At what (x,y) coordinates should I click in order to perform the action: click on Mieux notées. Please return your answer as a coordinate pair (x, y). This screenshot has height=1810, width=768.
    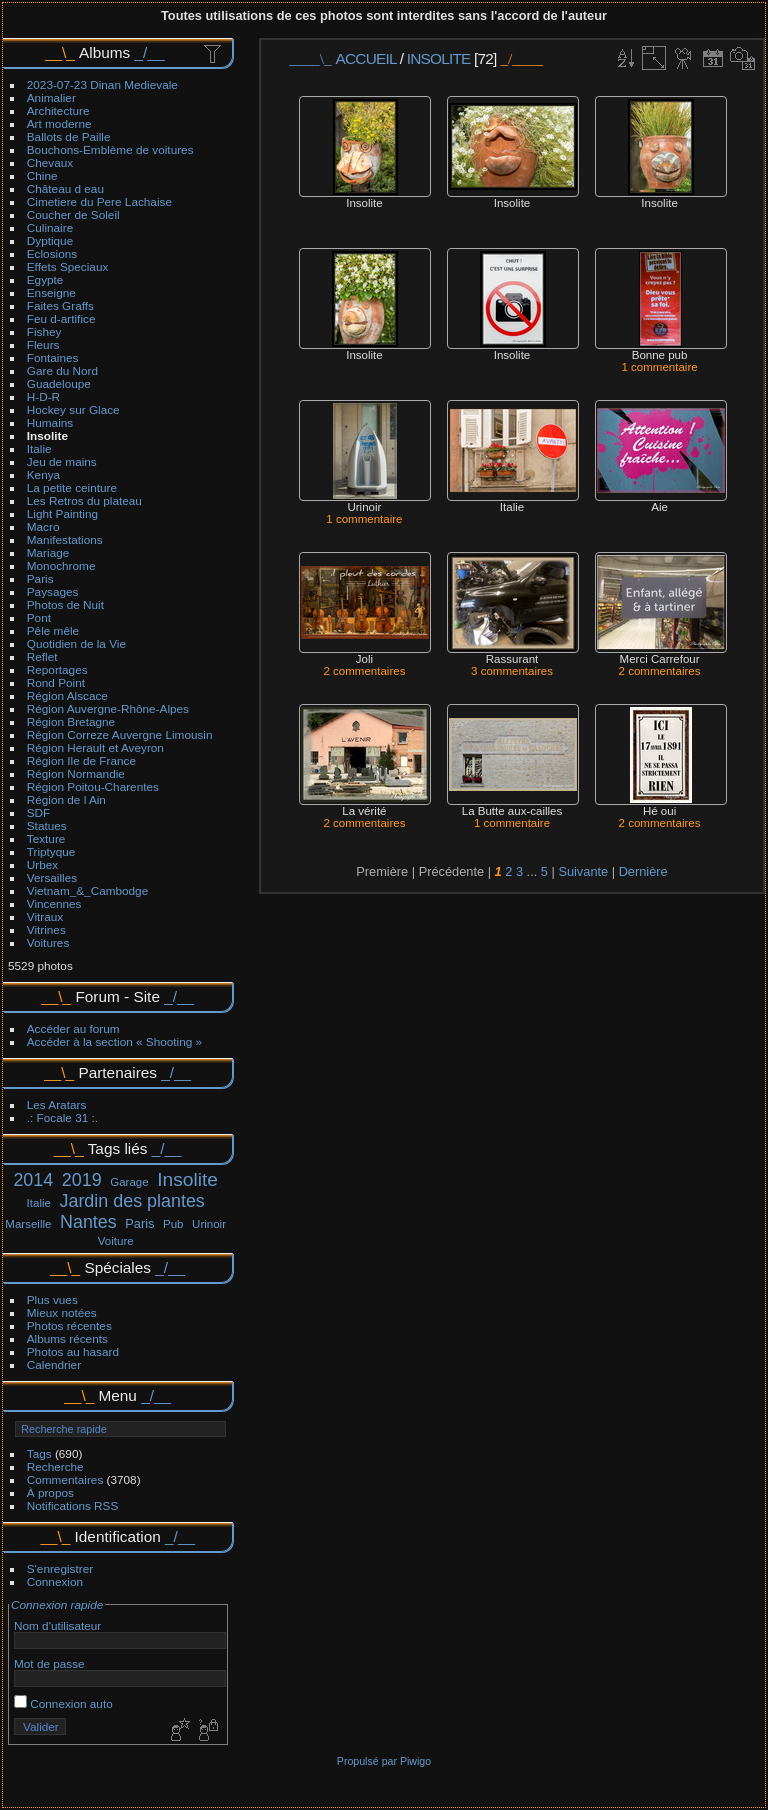
    Looking at the image, I should click on (62, 1312).